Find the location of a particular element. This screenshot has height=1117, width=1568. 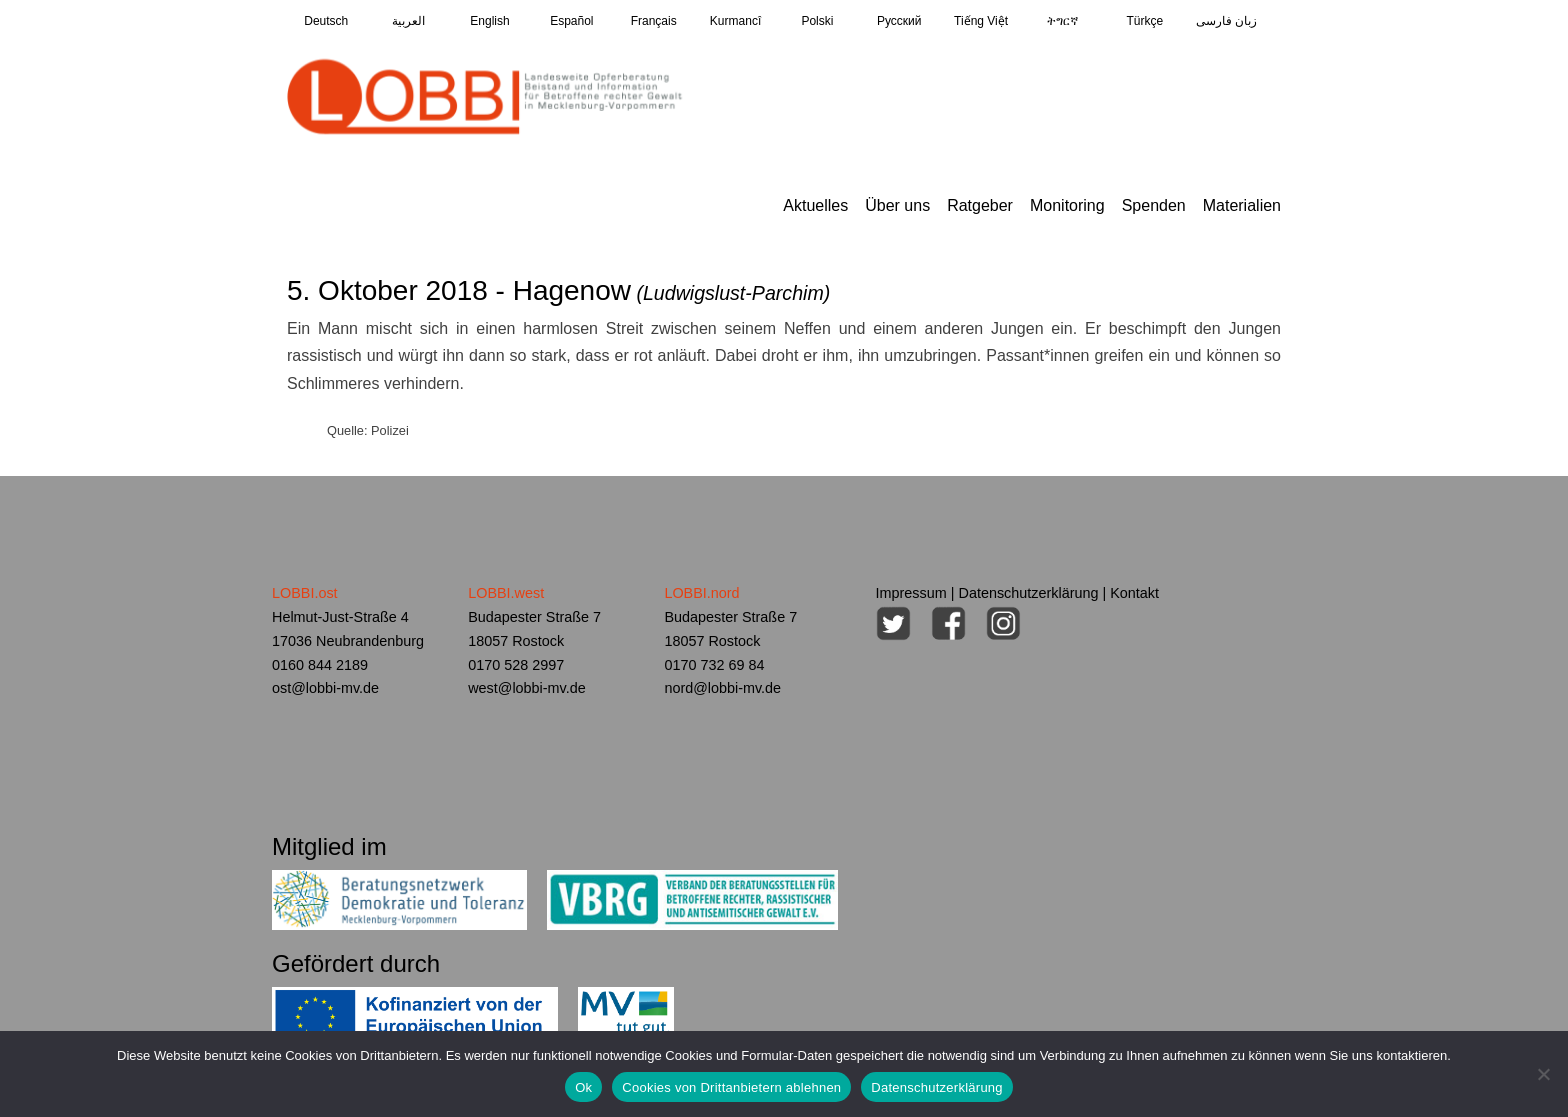

العربية is located at coordinates (408, 21).